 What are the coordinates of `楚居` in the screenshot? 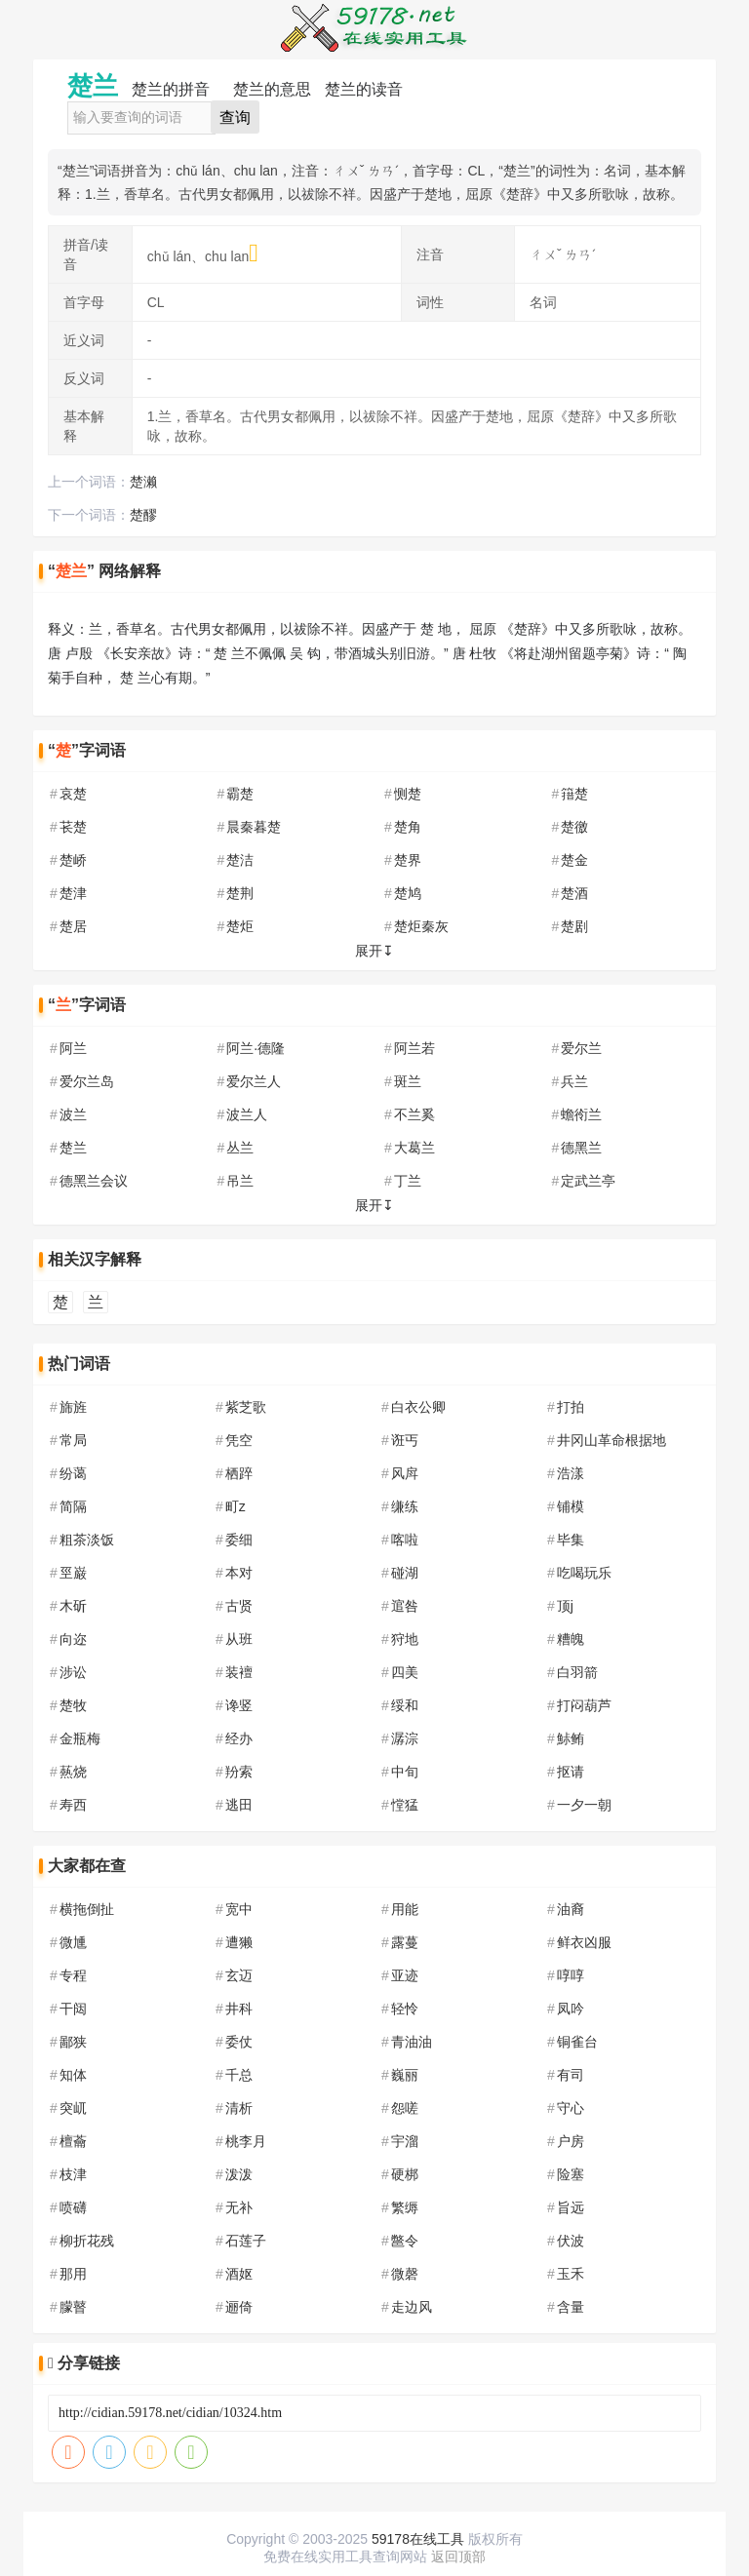 It's located at (73, 926).